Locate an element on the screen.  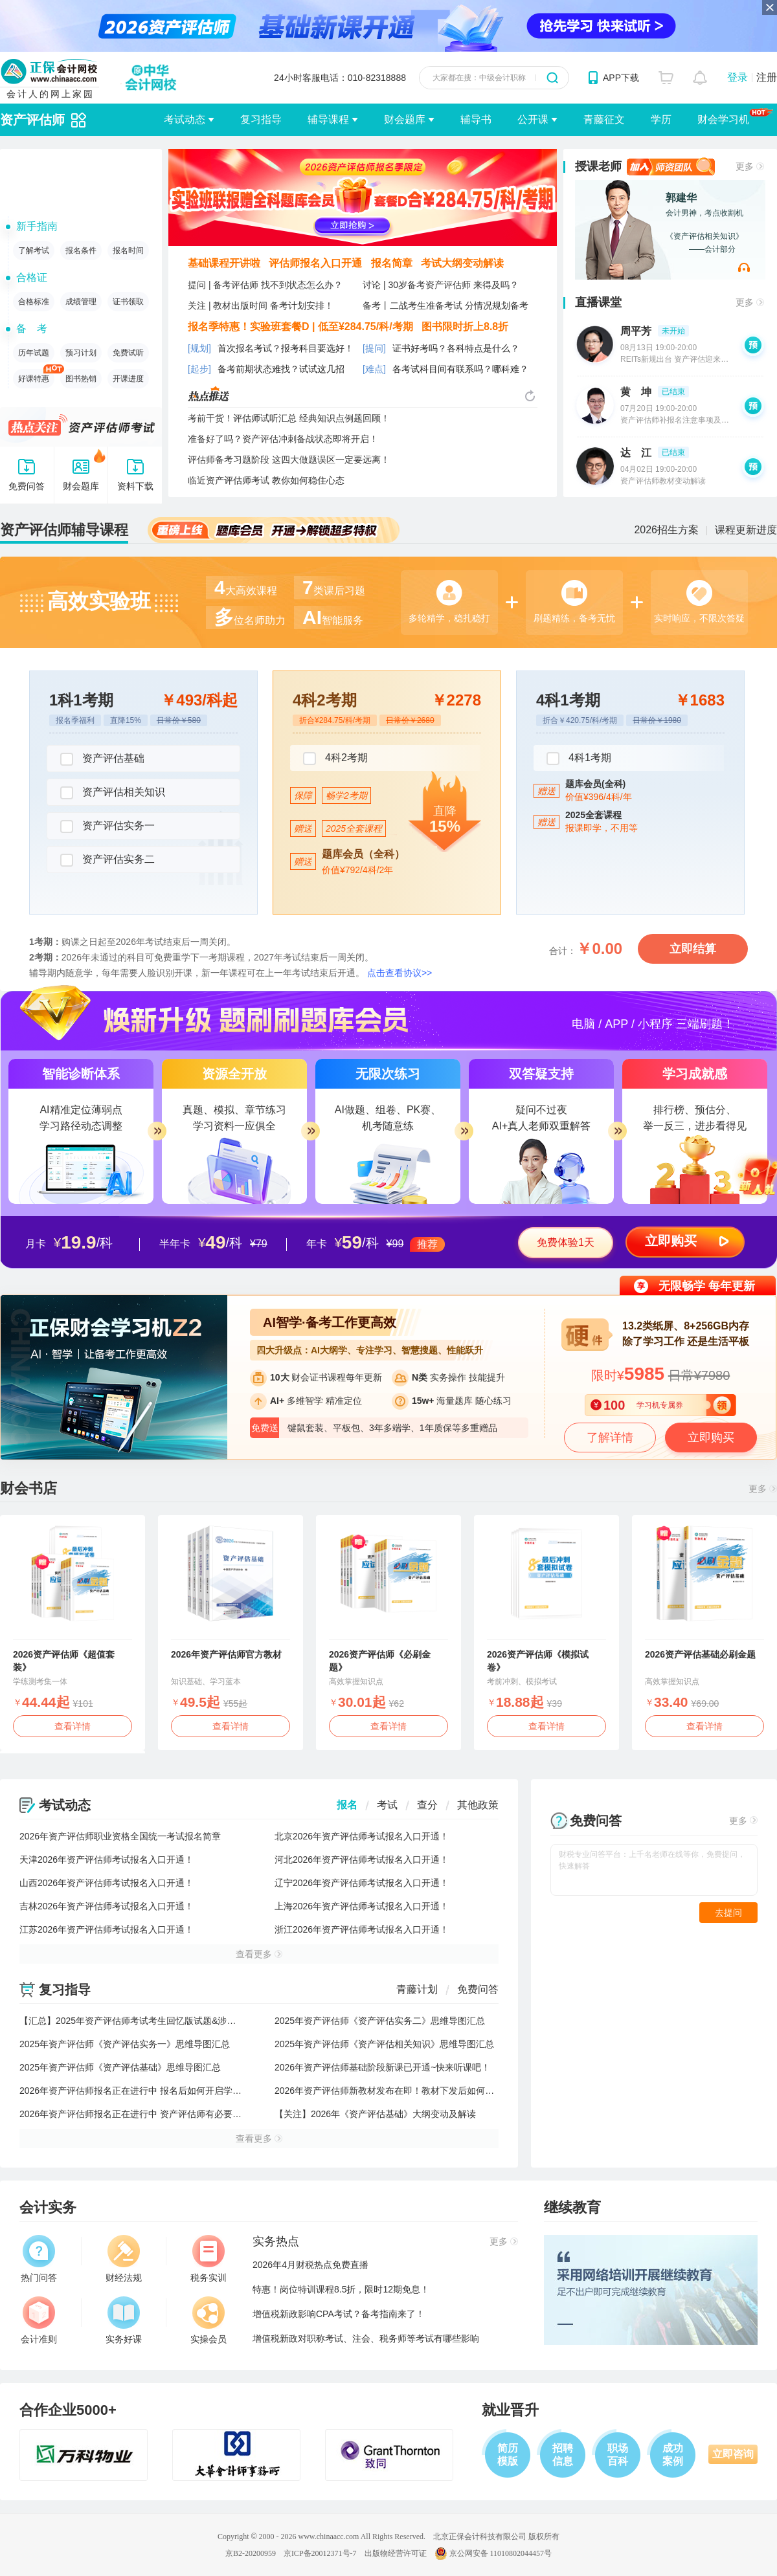
2026招生方案 is located at coordinates (666, 529).